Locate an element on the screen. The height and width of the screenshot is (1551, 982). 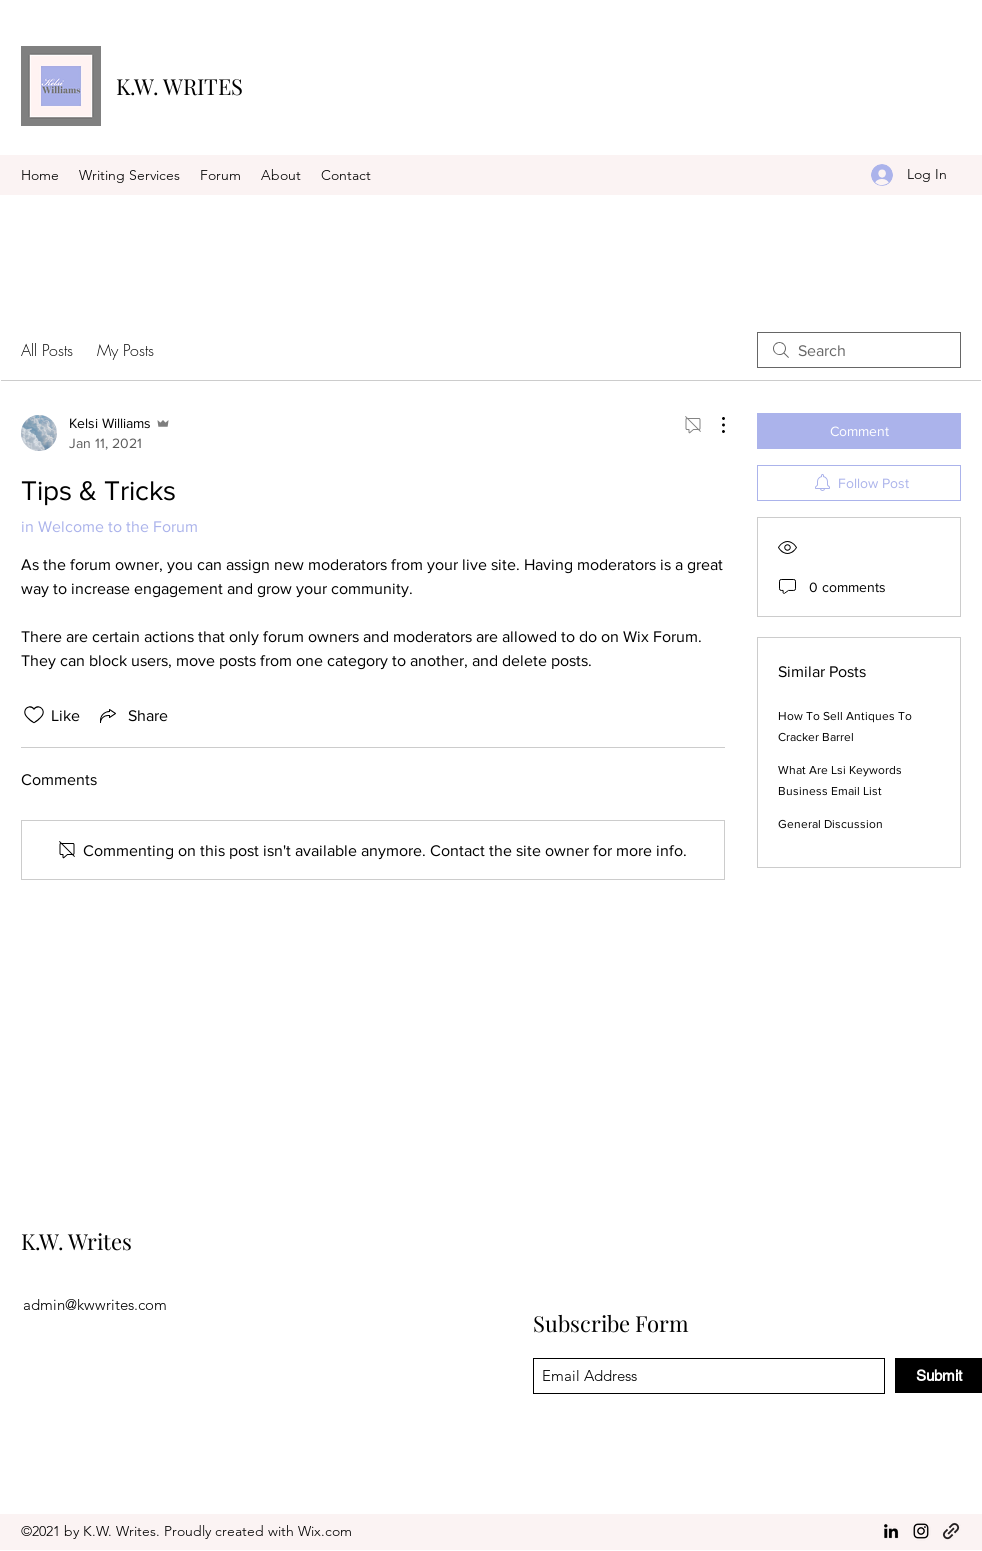
[LinkedIn] is located at coordinates (891, 1531).